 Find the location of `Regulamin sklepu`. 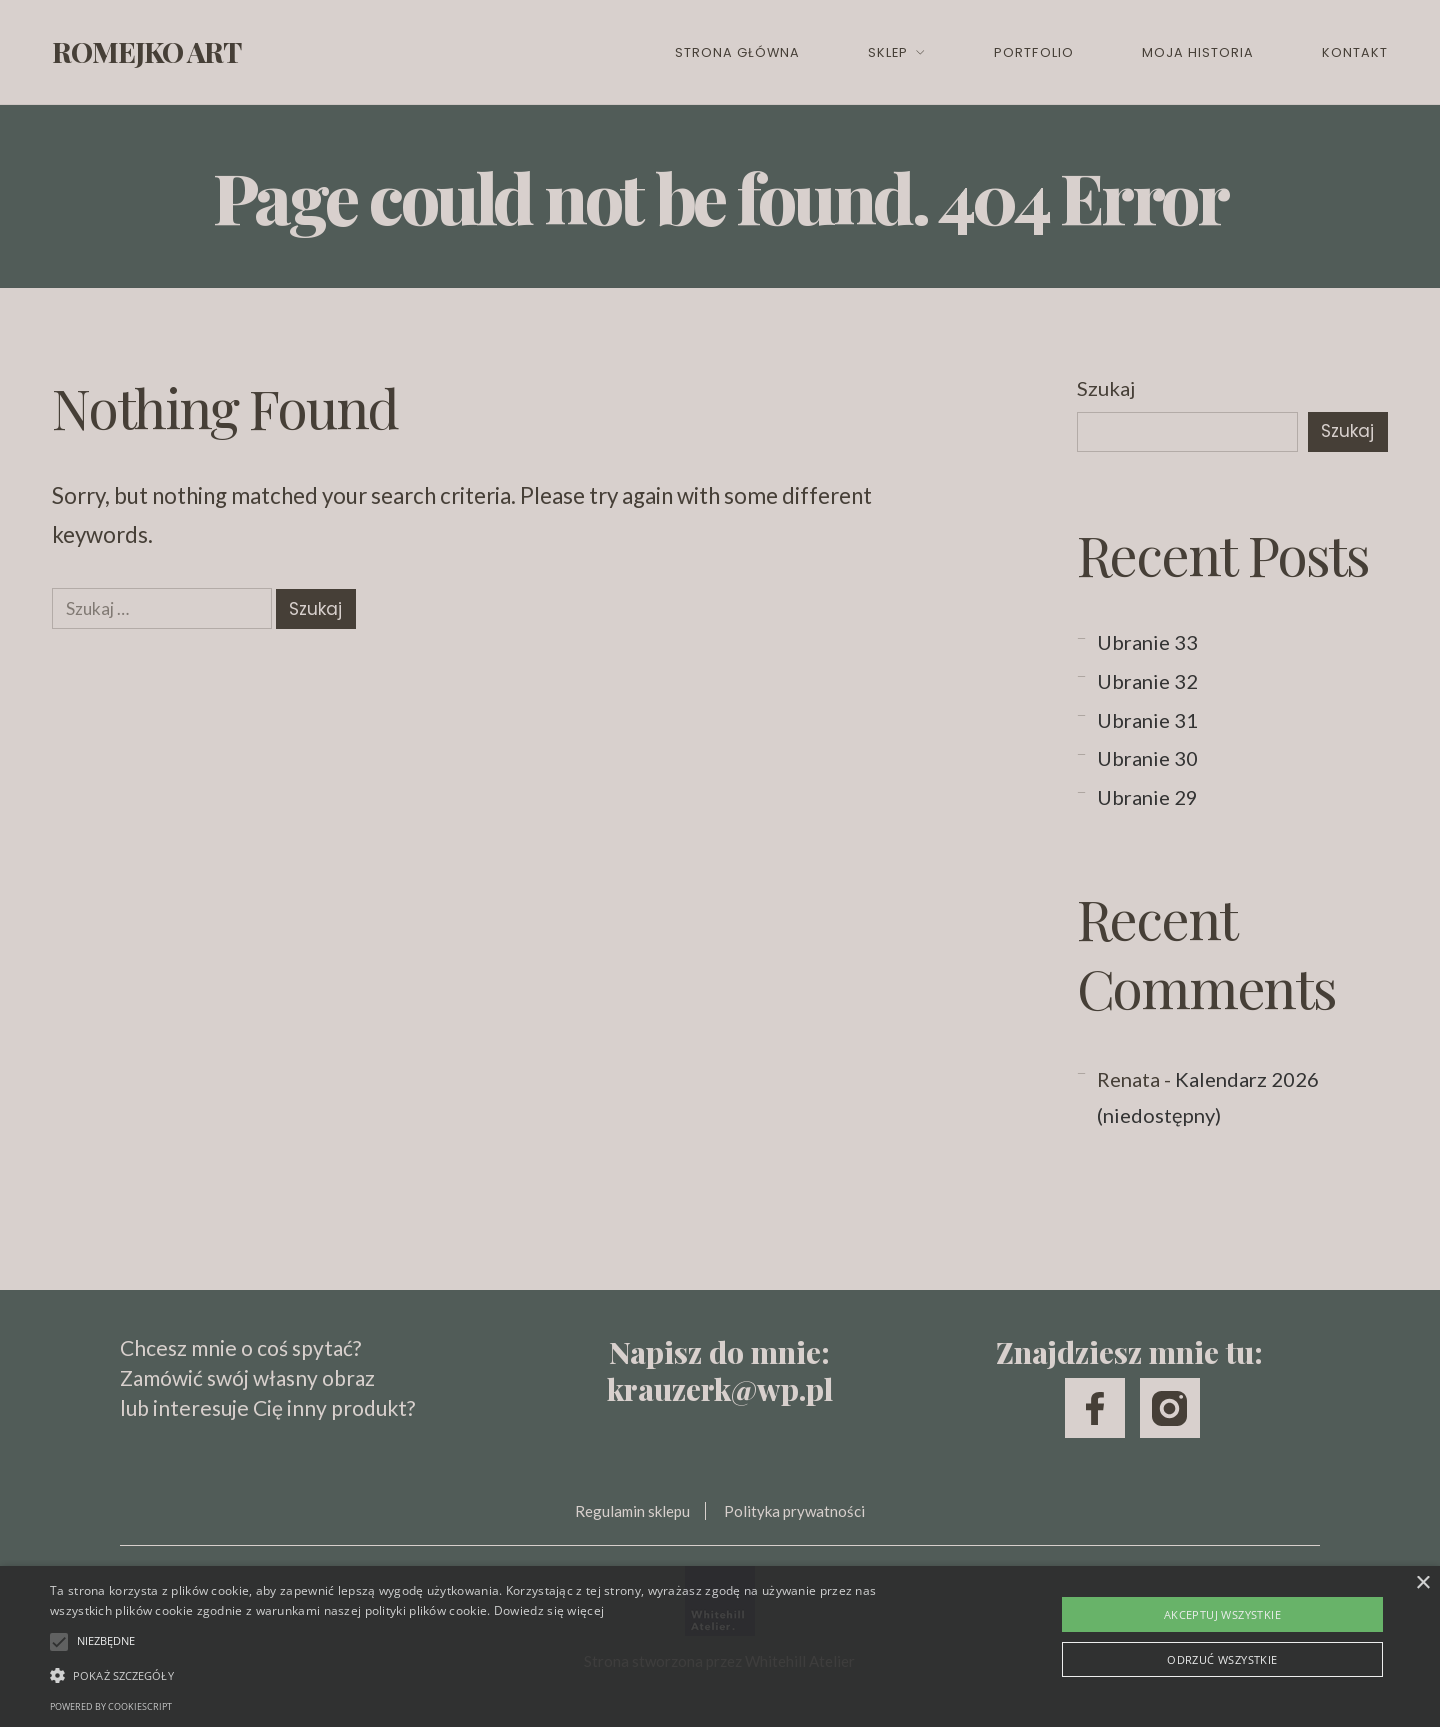

Regulamin sklepu is located at coordinates (632, 1511).